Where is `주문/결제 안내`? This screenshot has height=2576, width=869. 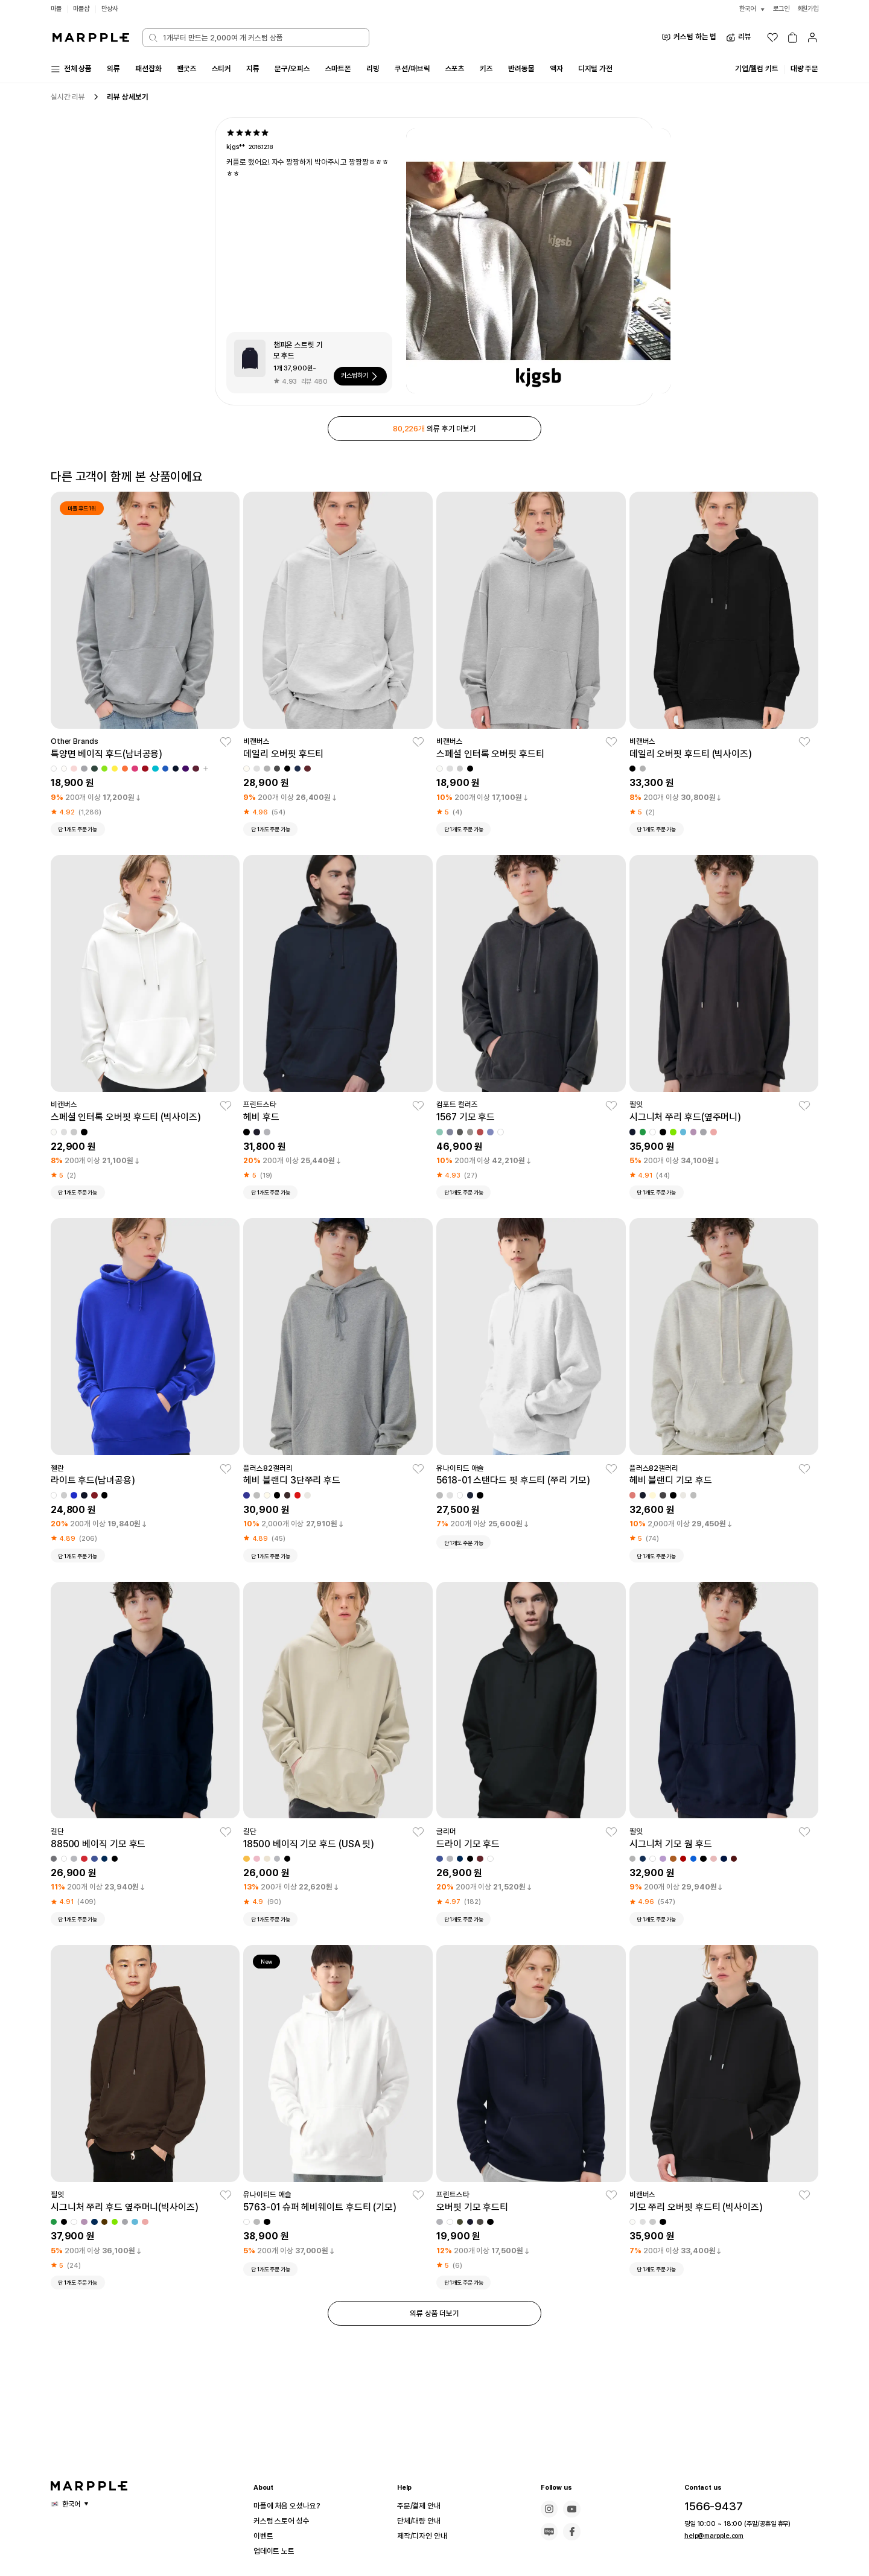
주문/결제 안내 is located at coordinates (422, 2506).